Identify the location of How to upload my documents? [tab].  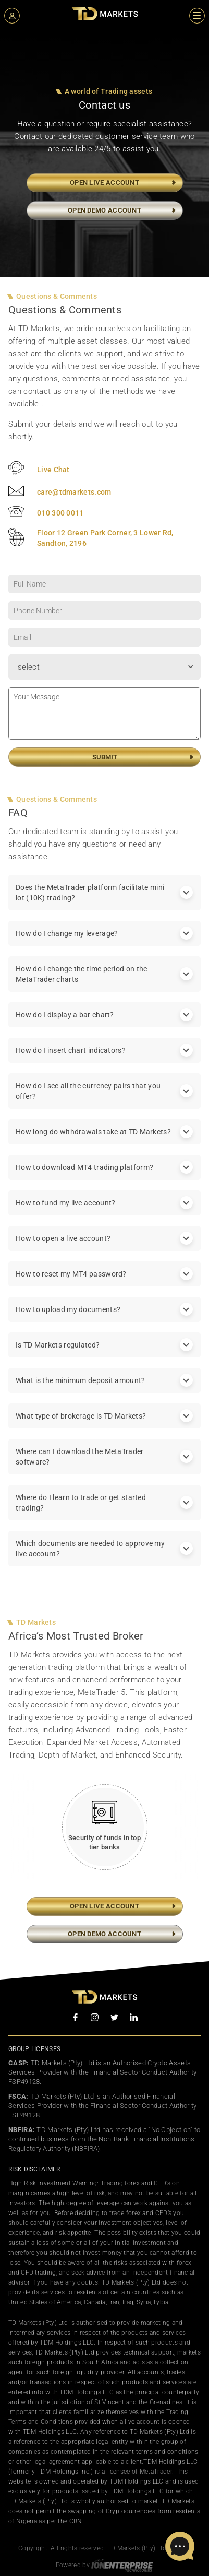
(104, 1319).